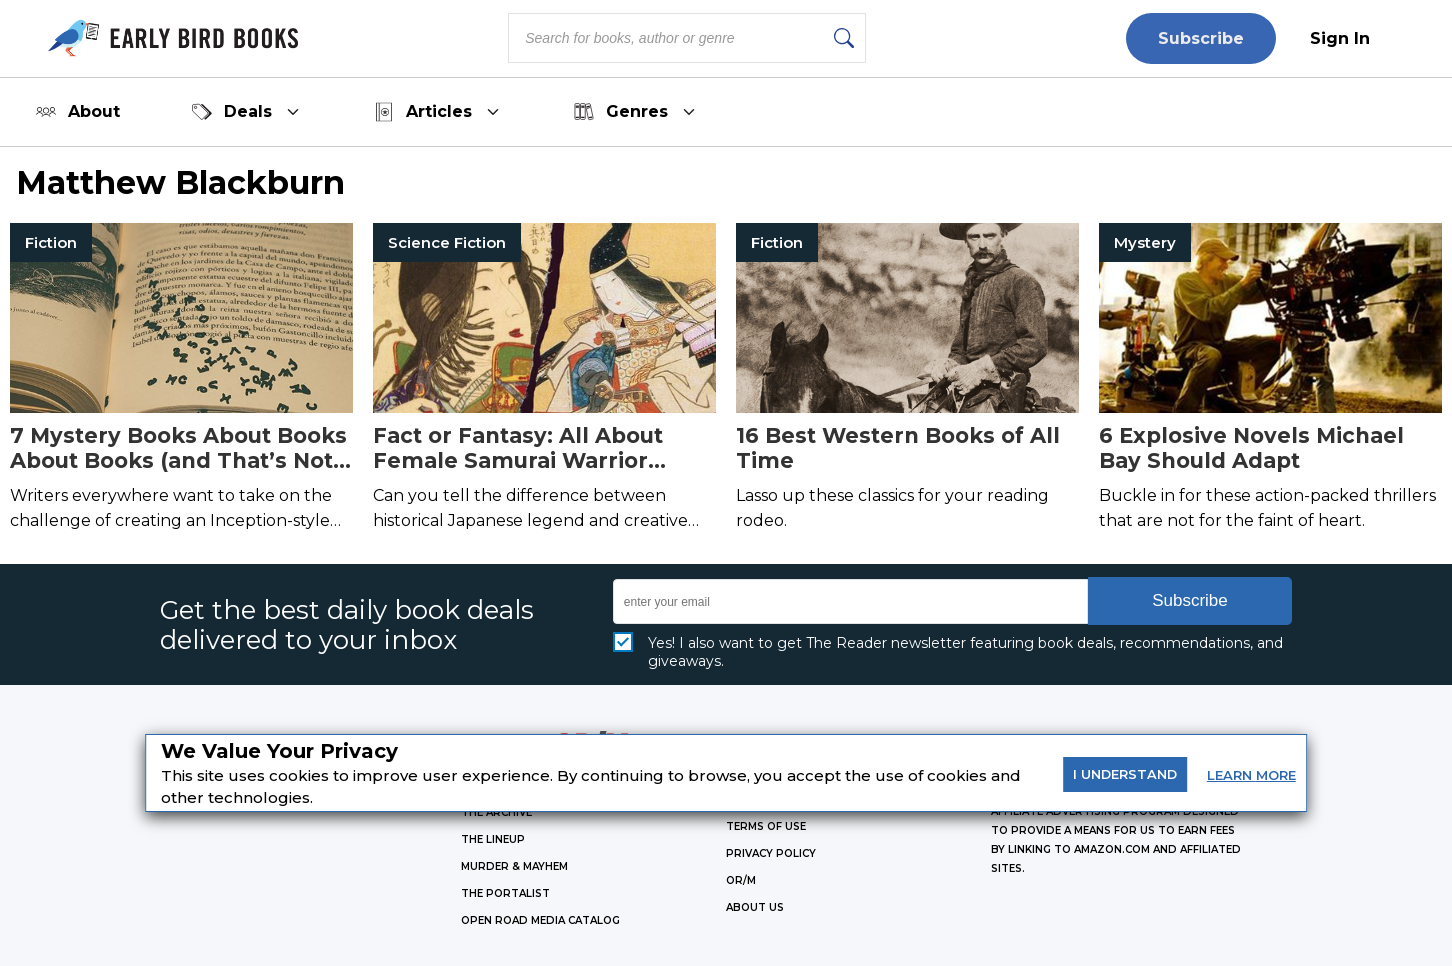  I want to click on Sign In, so click(1340, 38).